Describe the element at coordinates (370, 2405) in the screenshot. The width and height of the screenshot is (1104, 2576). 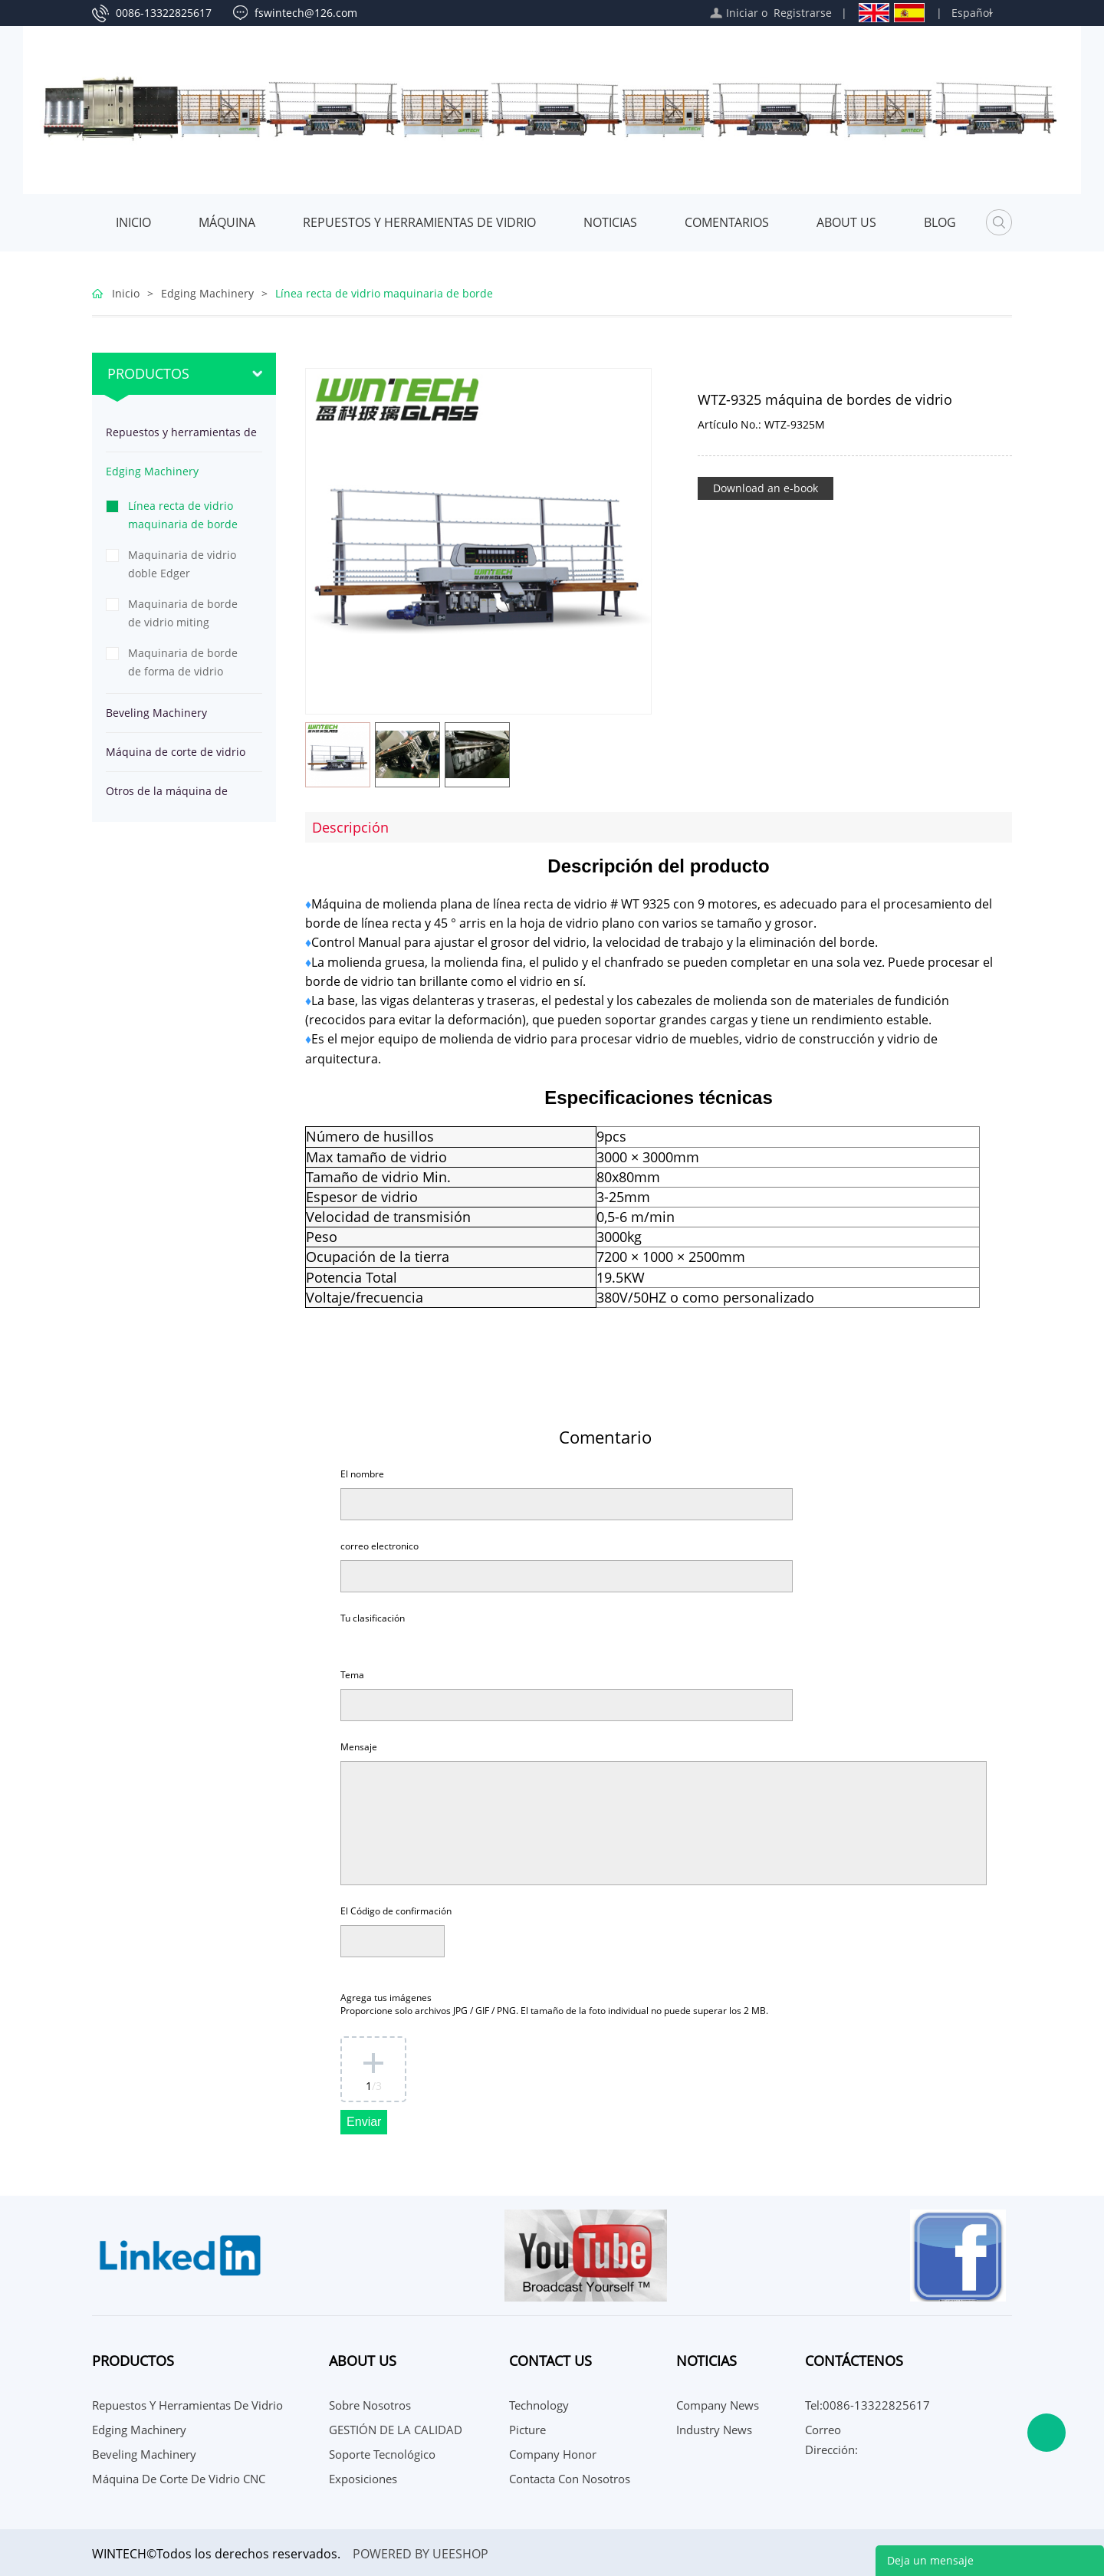
I see `Sobre nosotros` at that location.